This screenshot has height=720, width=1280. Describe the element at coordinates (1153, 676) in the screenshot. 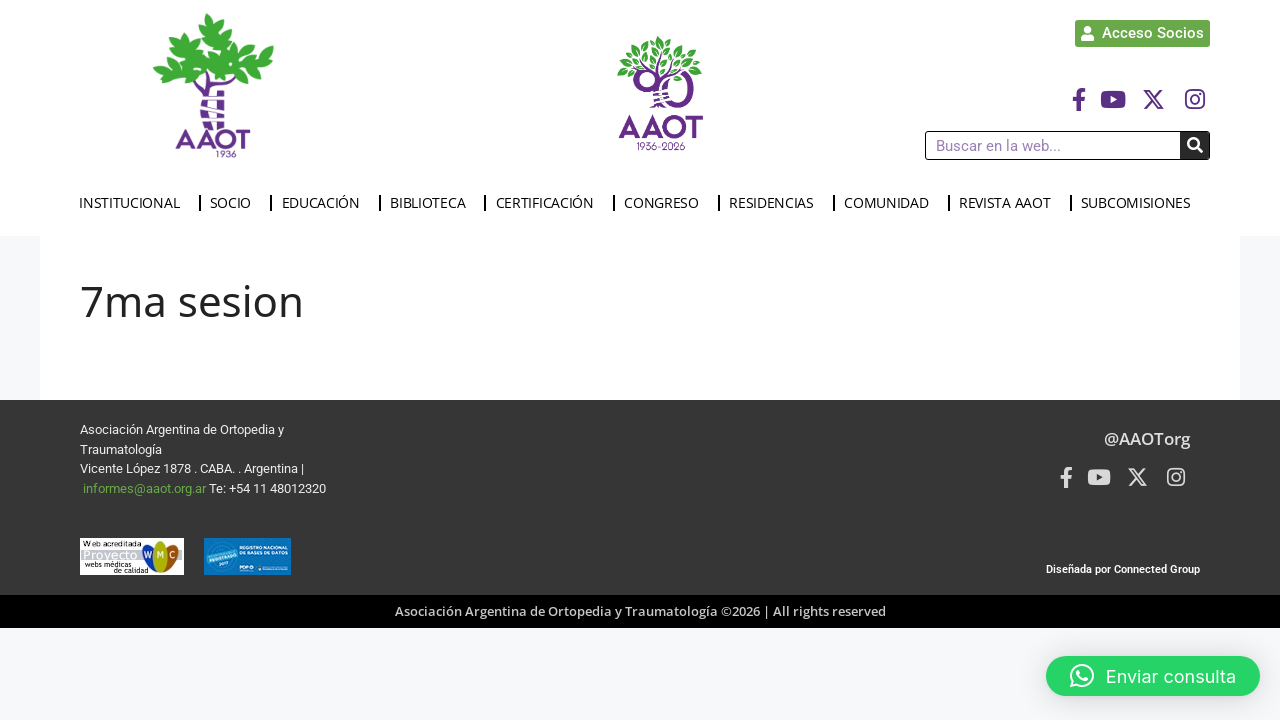

I see `[button]` at that location.